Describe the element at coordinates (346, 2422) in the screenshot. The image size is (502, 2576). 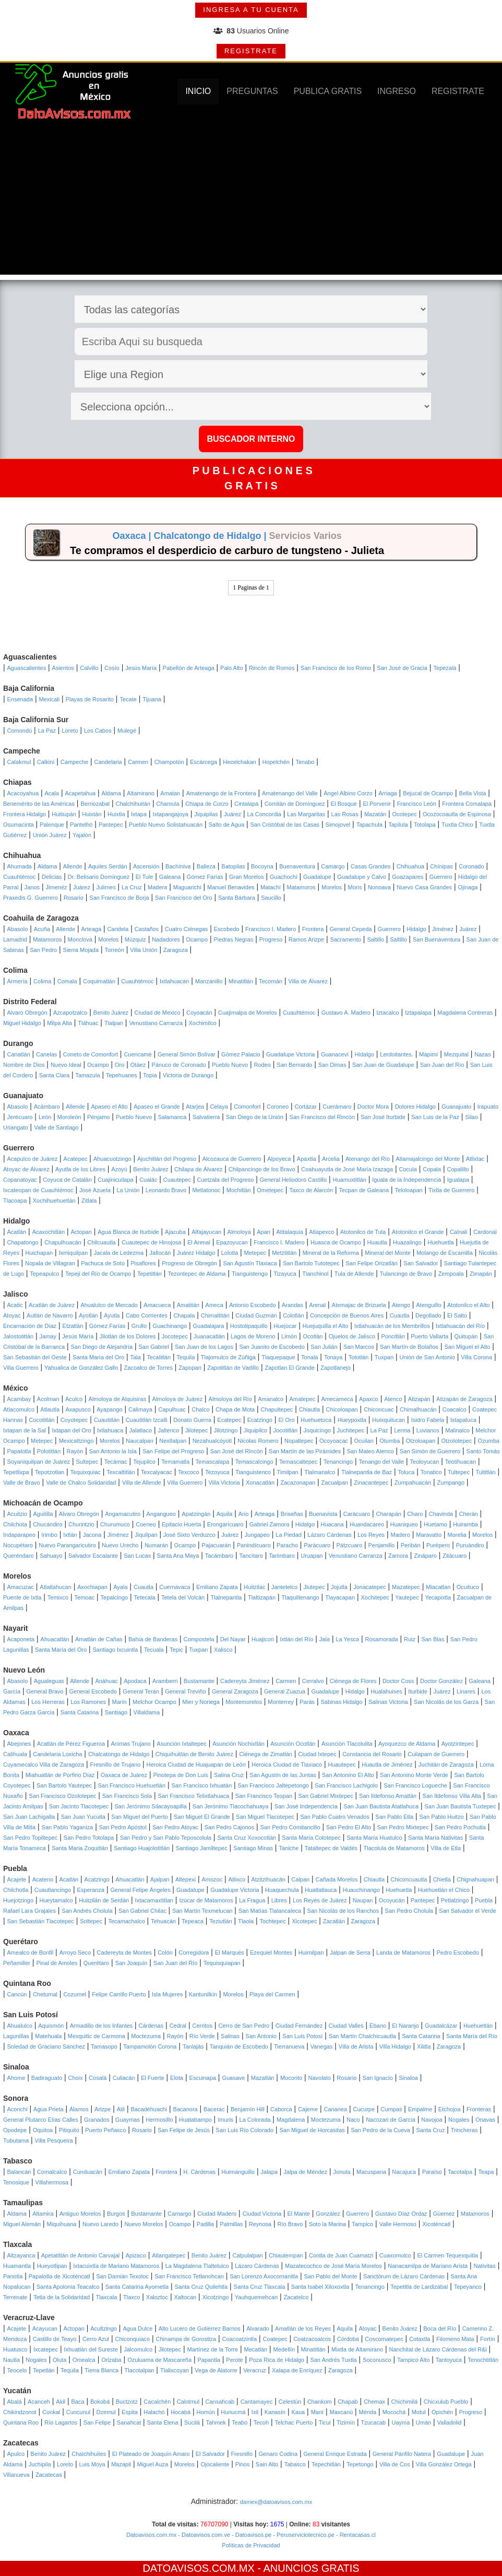
I see `Tizimín` at that location.